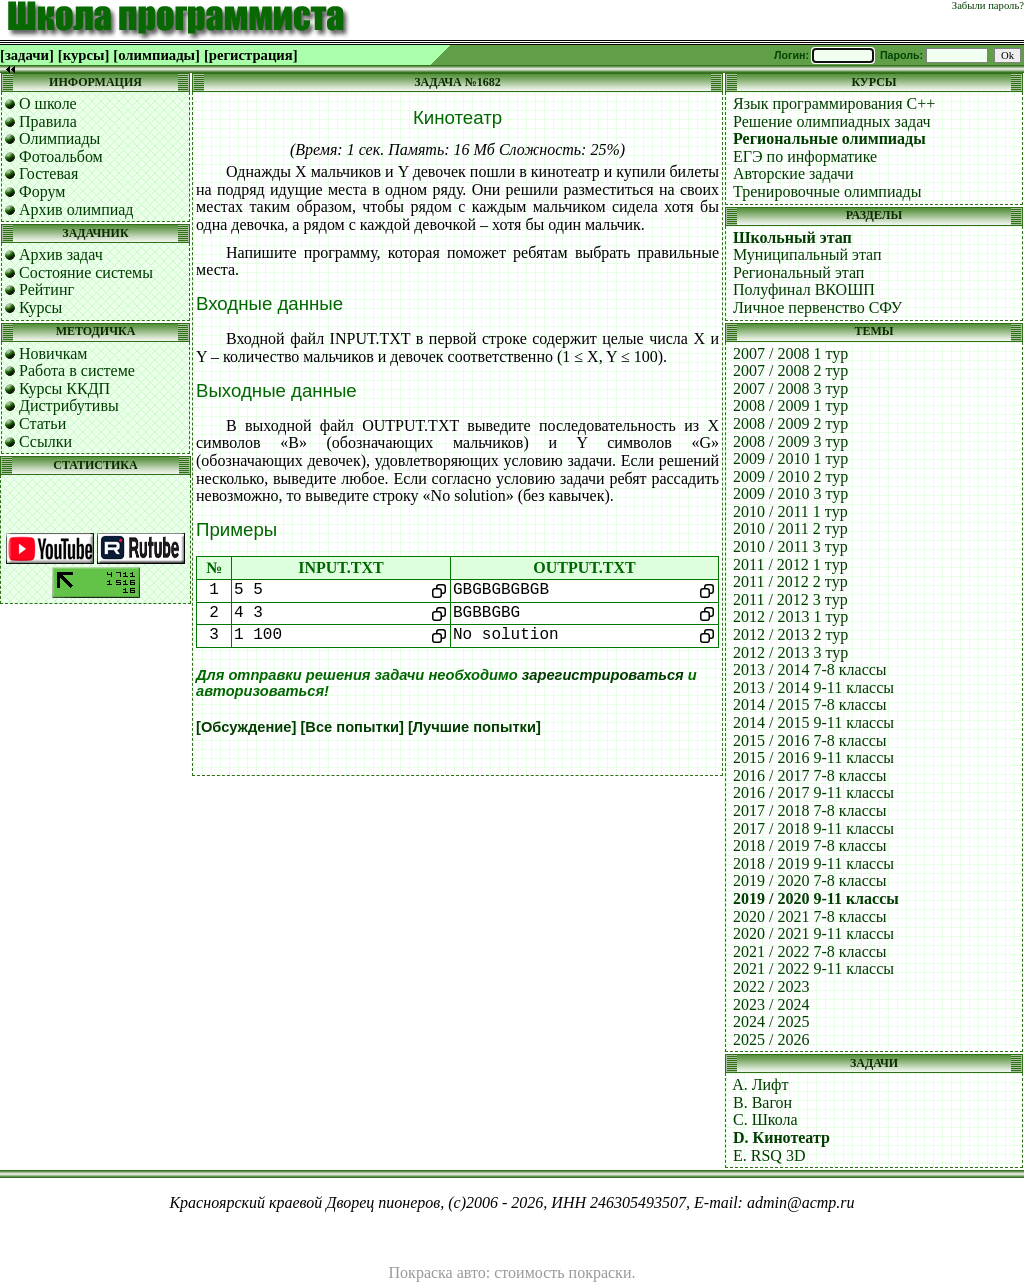  What do you see at coordinates (771, 1021) in the screenshot?
I see `2024 / 2025` at bounding box center [771, 1021].